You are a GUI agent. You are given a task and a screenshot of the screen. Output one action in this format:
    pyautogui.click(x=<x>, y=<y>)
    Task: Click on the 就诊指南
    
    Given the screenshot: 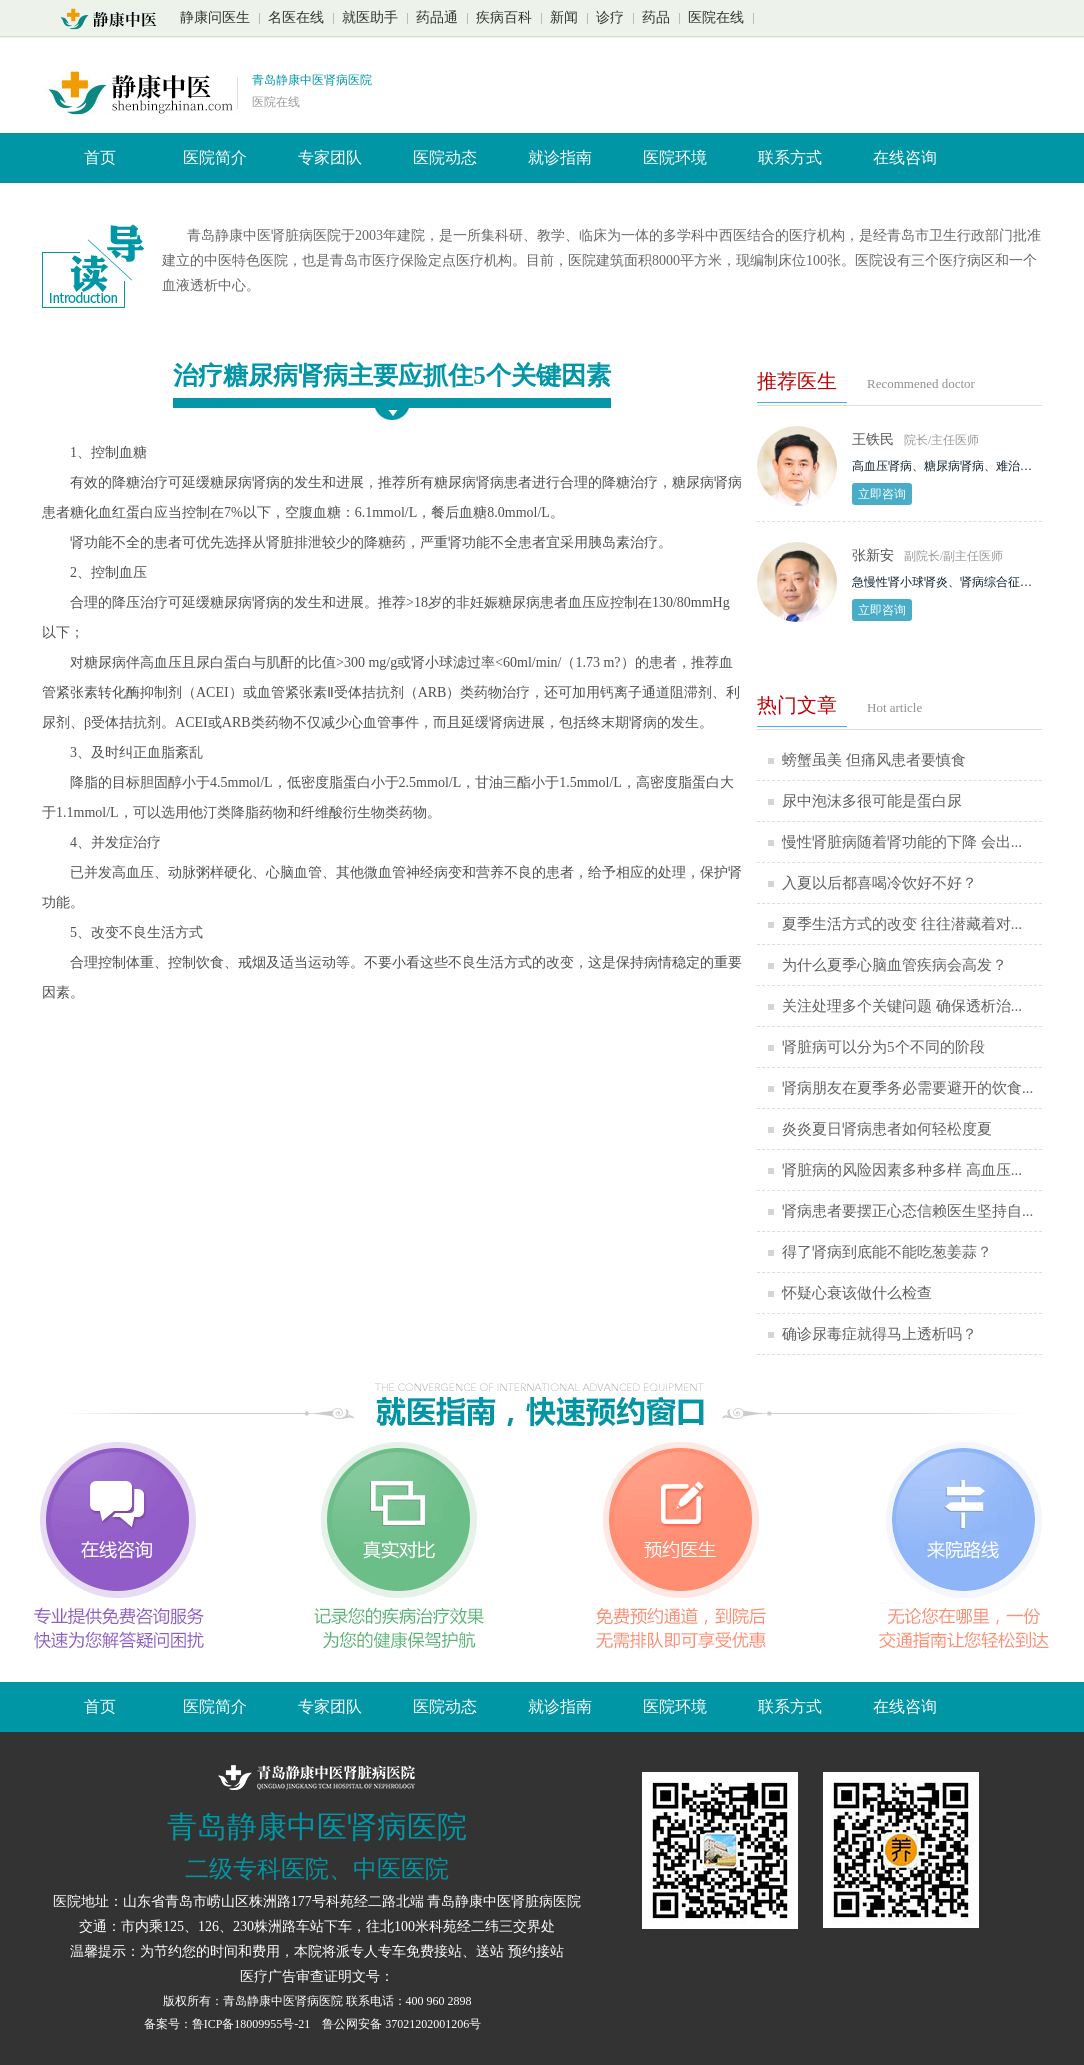 What is the action you would take?
    pyautogui.click(x=560, y=157)
    